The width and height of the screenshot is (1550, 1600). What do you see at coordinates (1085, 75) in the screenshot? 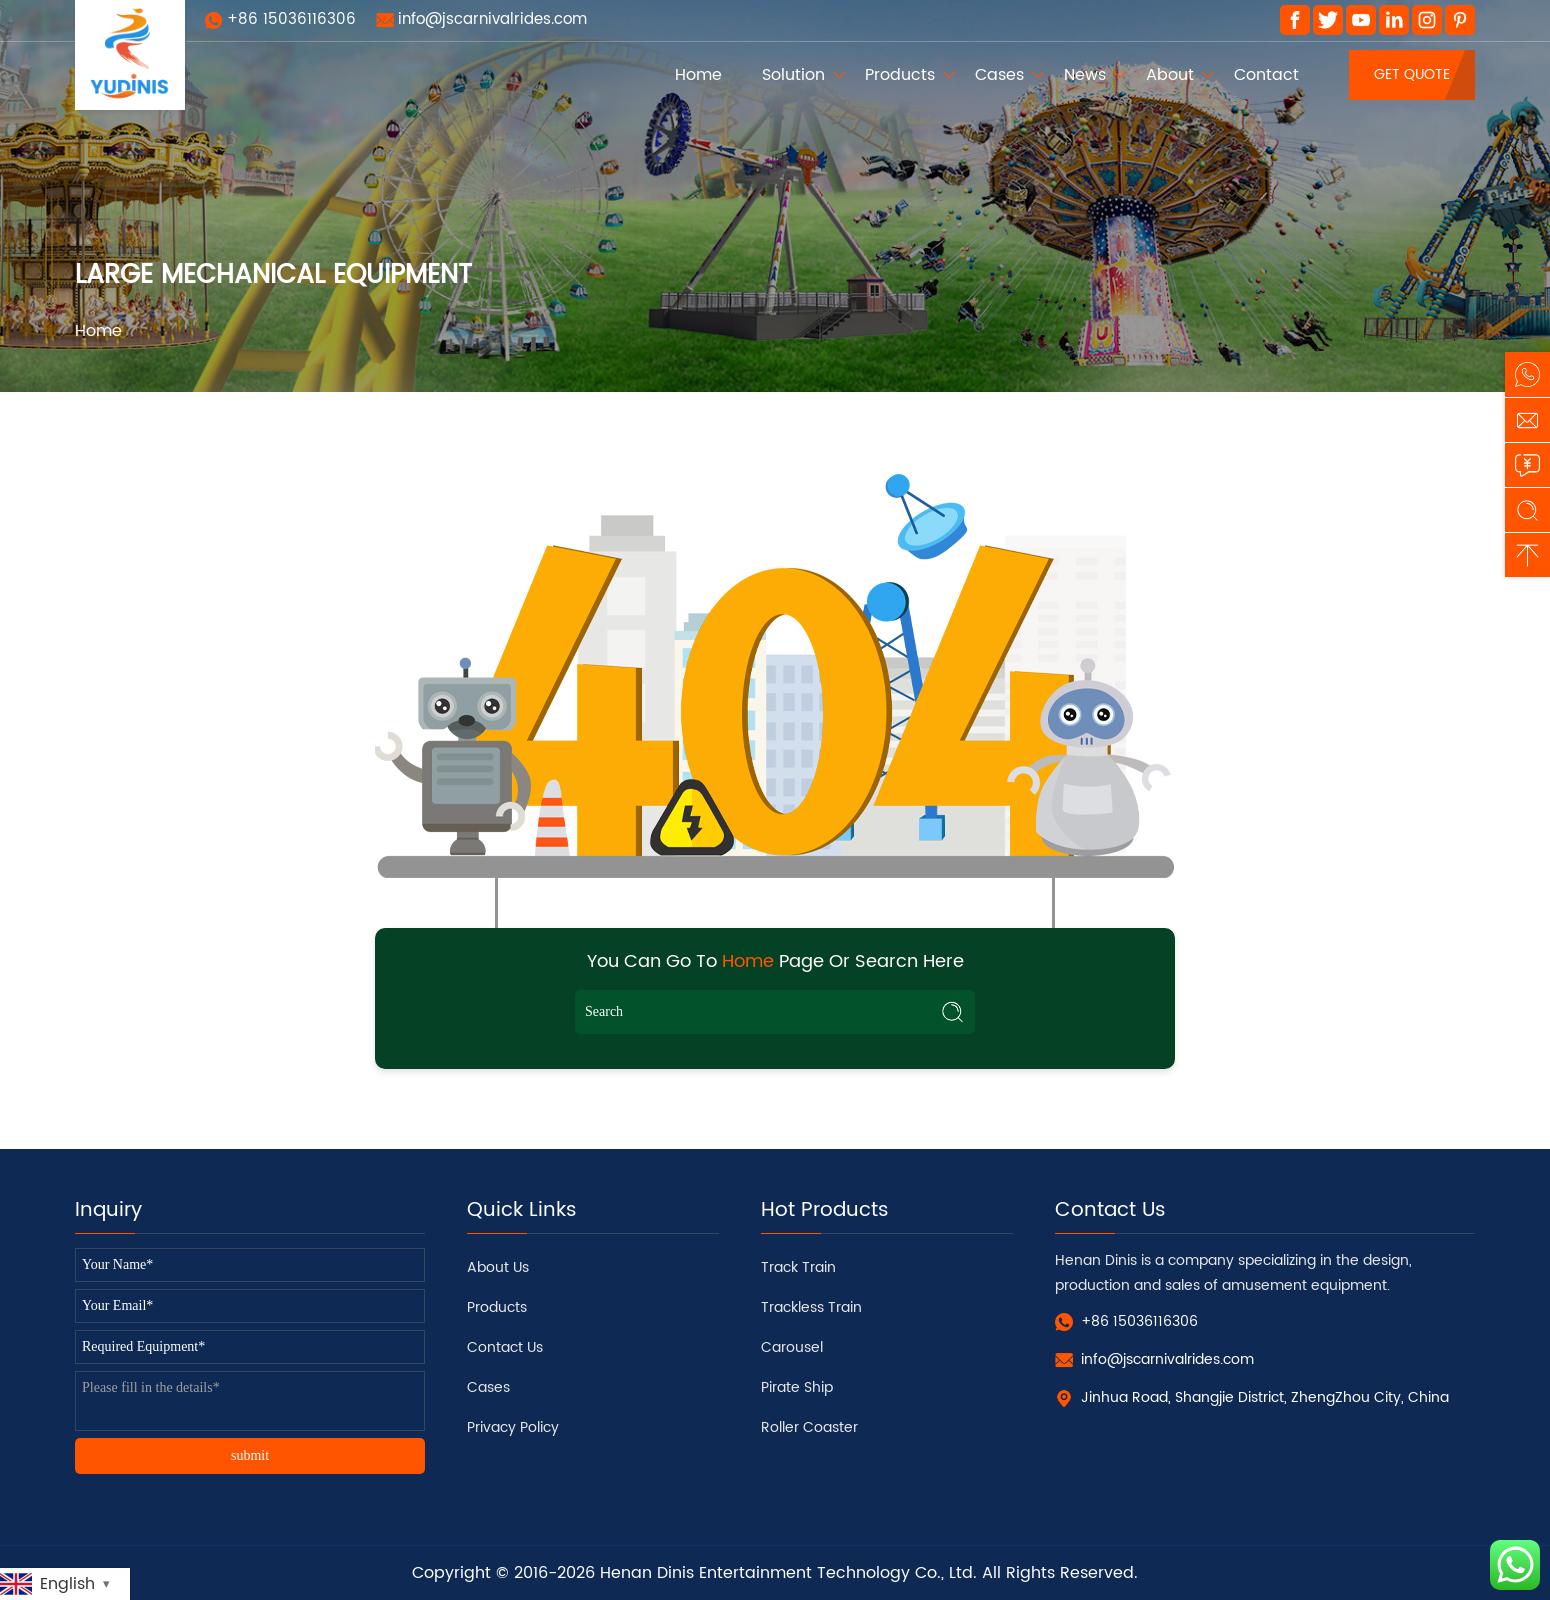
I see `News` at bounding box center [1085, 75].